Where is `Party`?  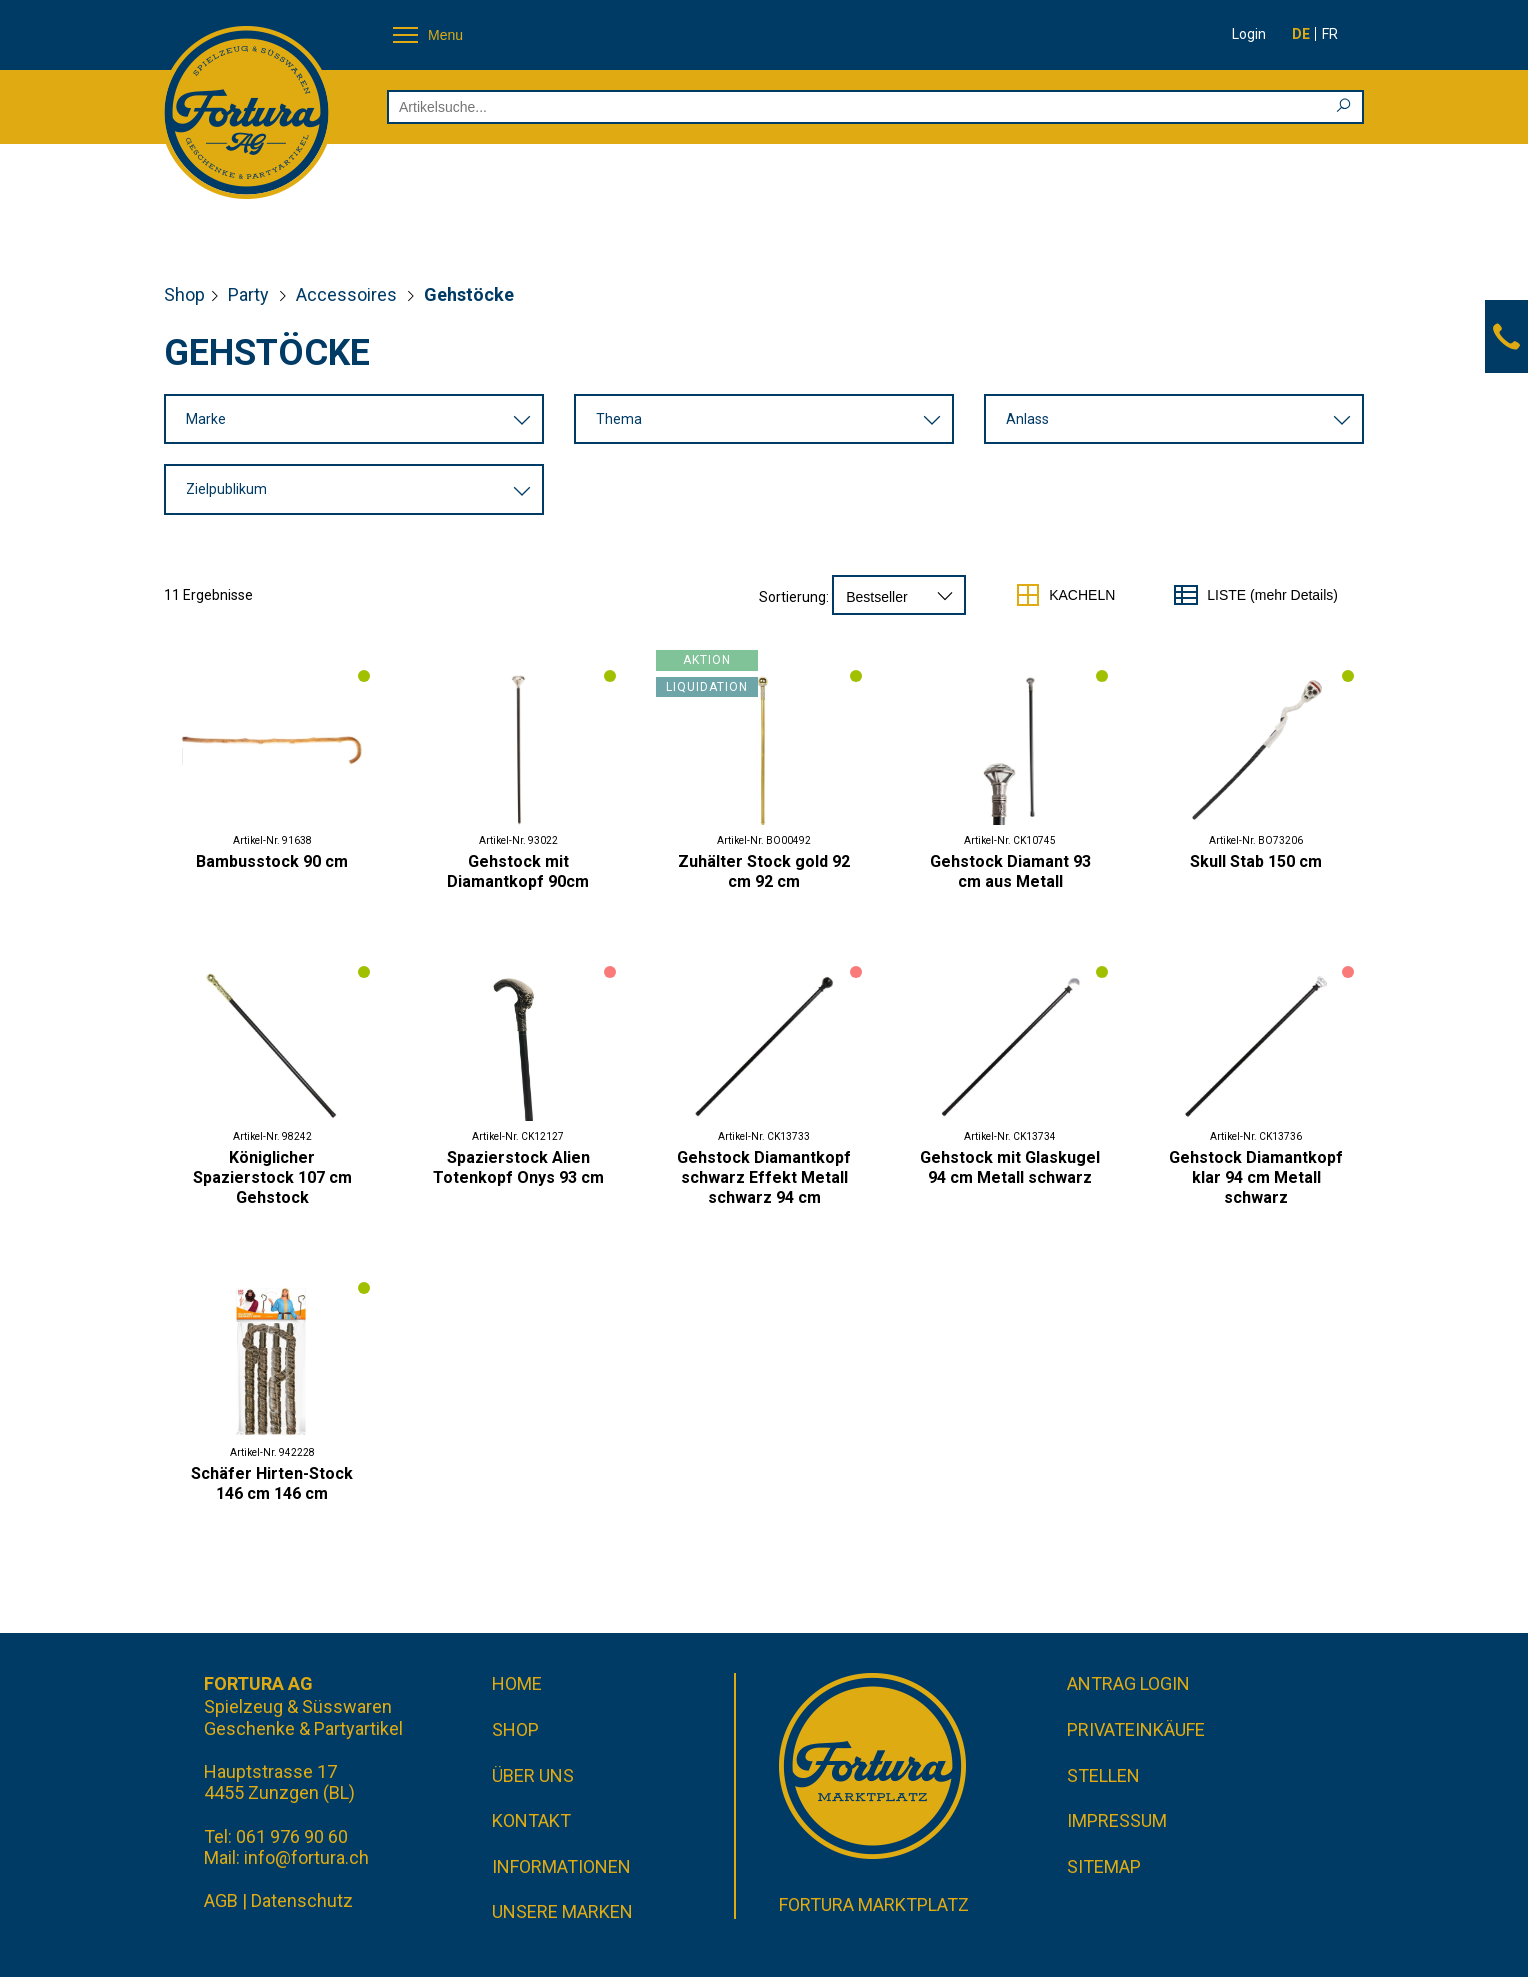
Party is located at coordinates (250, 294).